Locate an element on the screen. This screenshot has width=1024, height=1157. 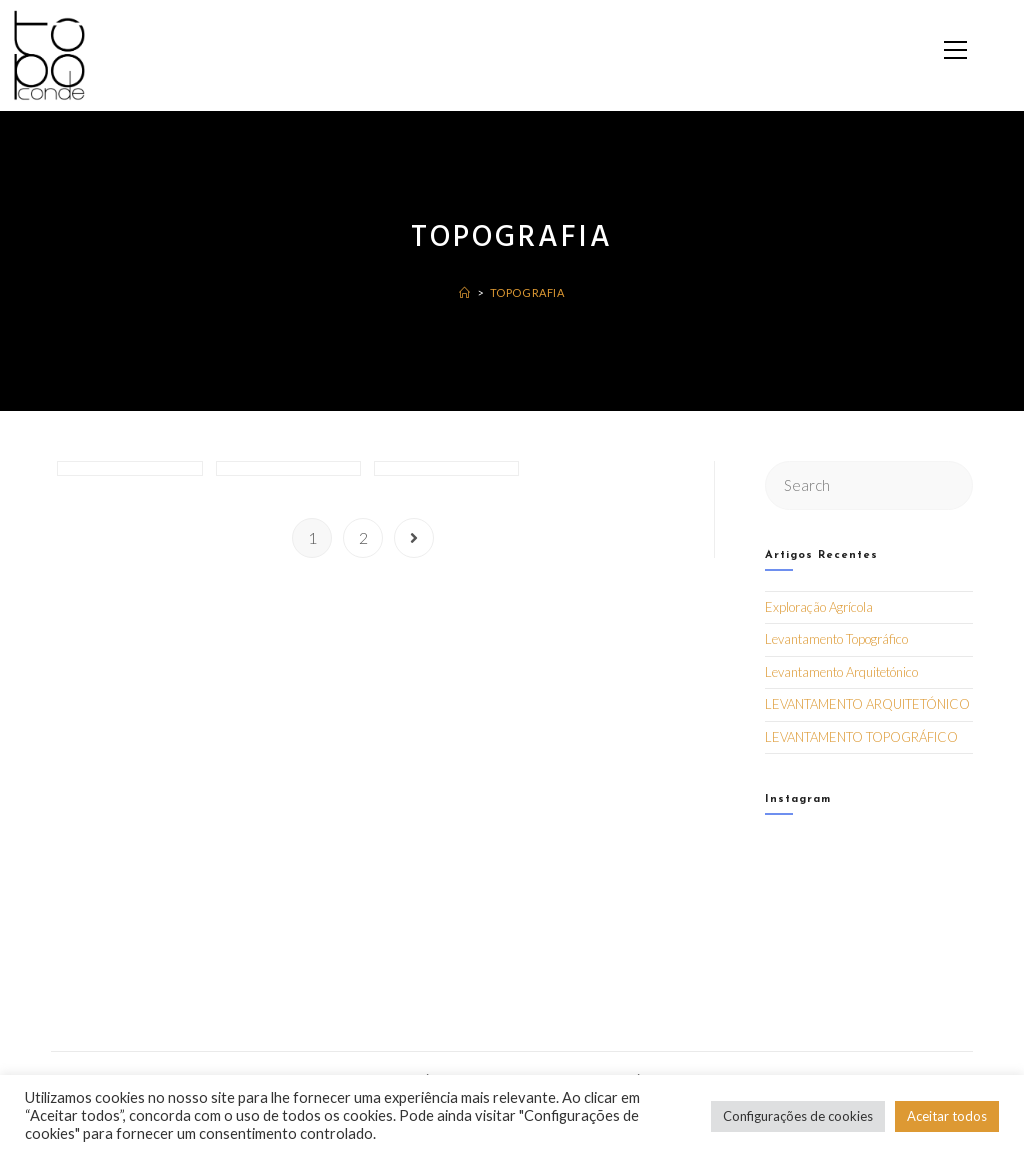
[Home] is located at coordinates (465, 292).